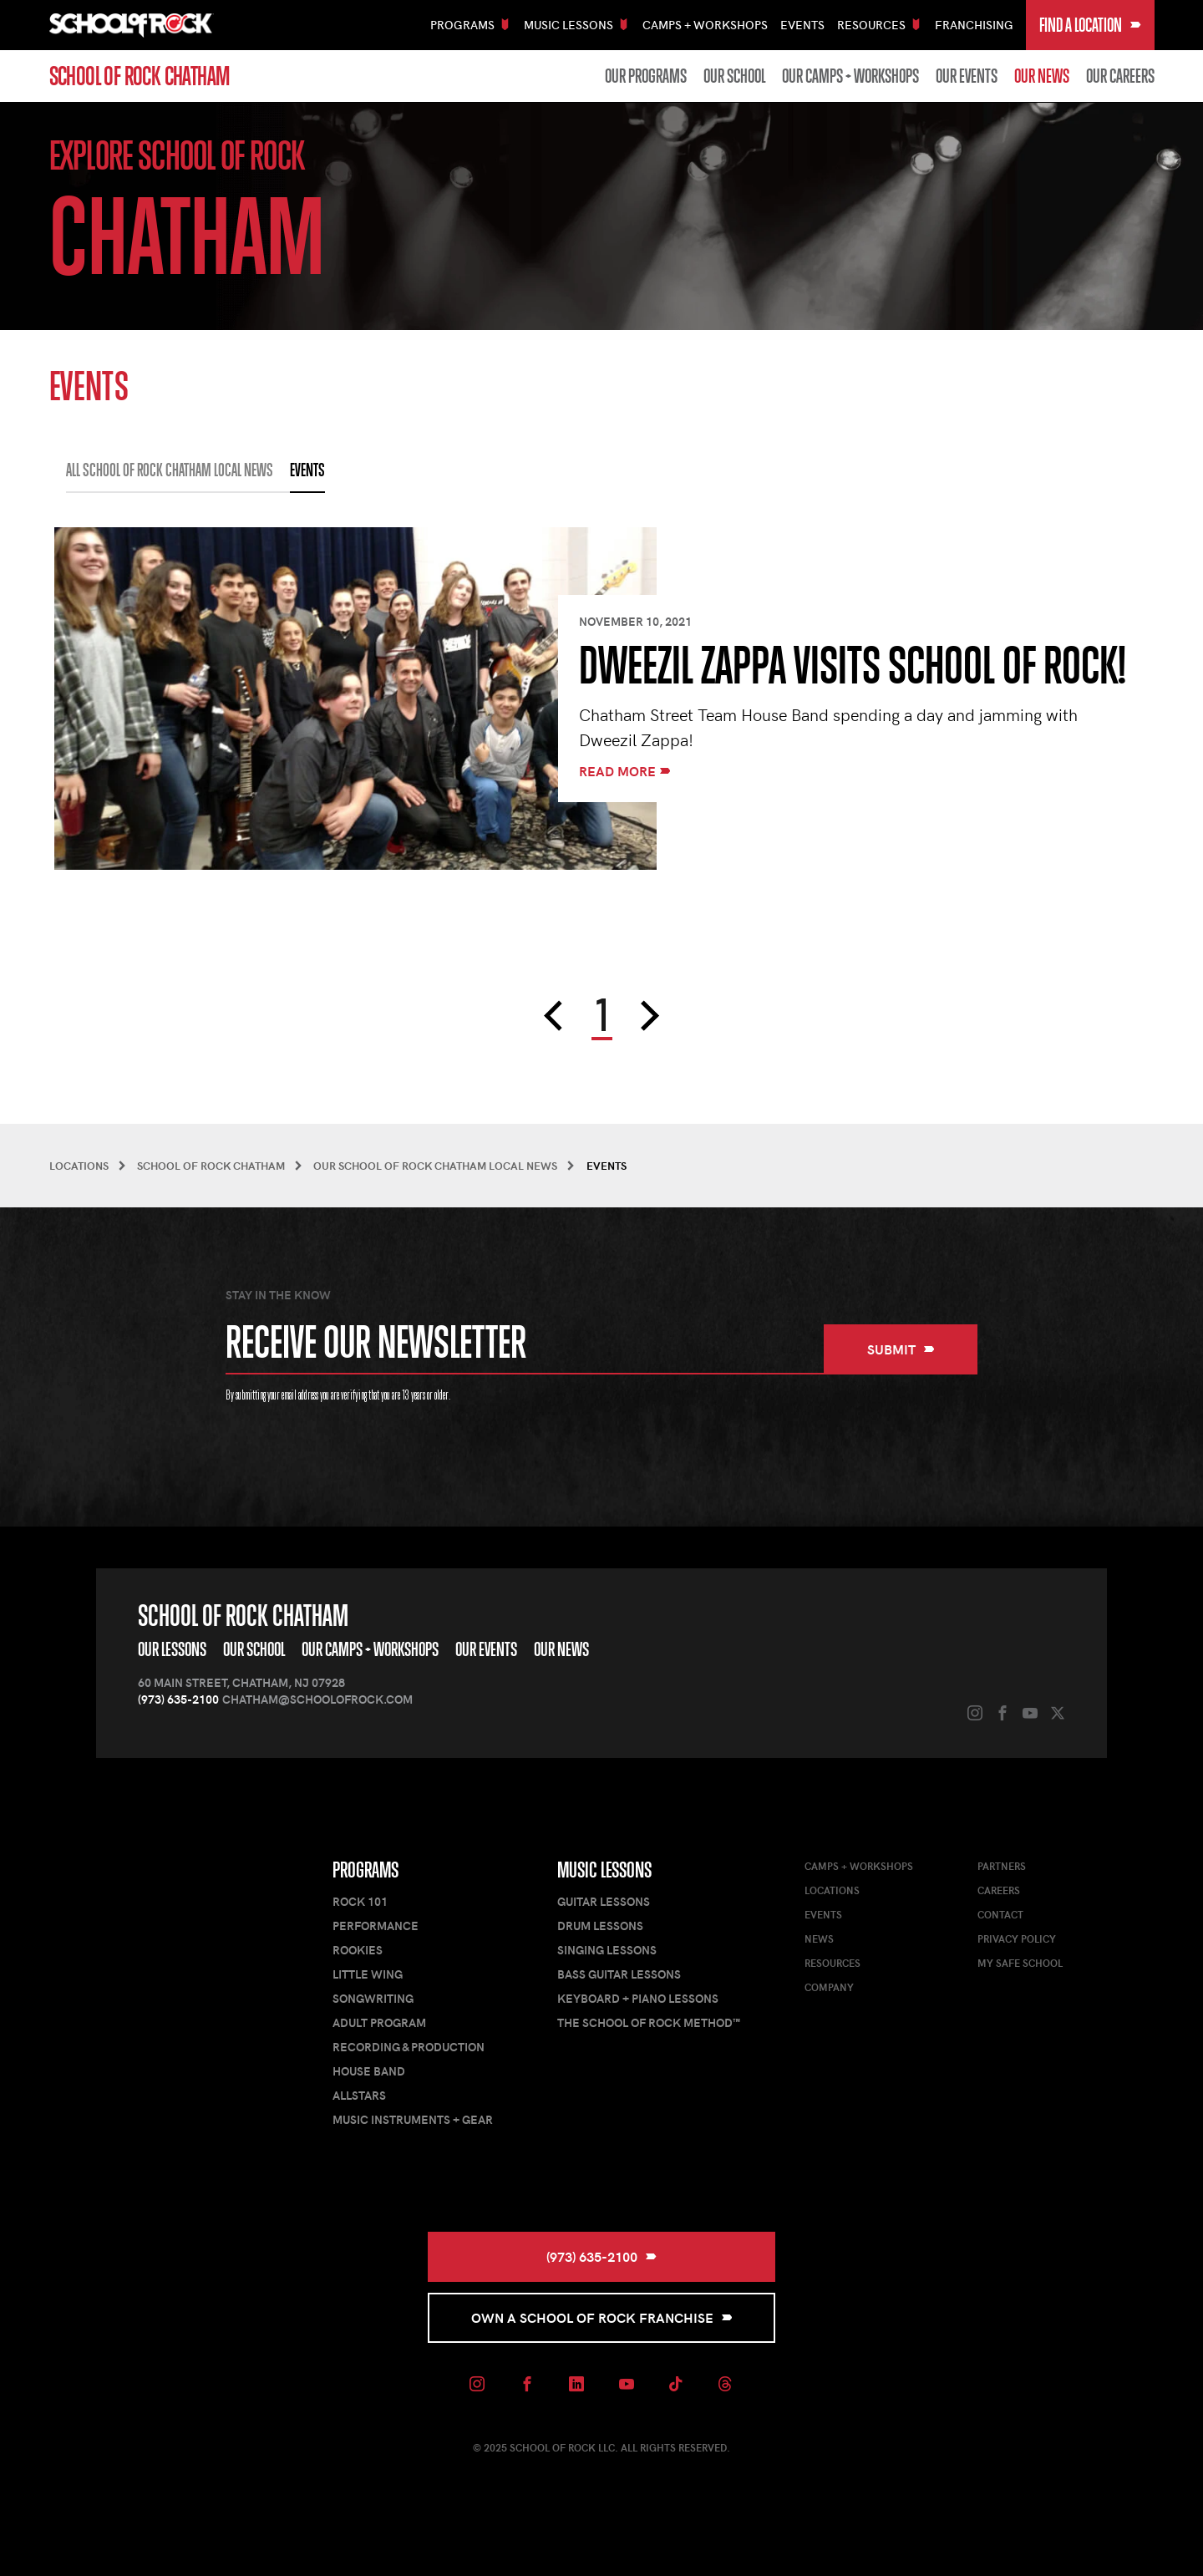  I want to click on Performance, so click(375, 1925).